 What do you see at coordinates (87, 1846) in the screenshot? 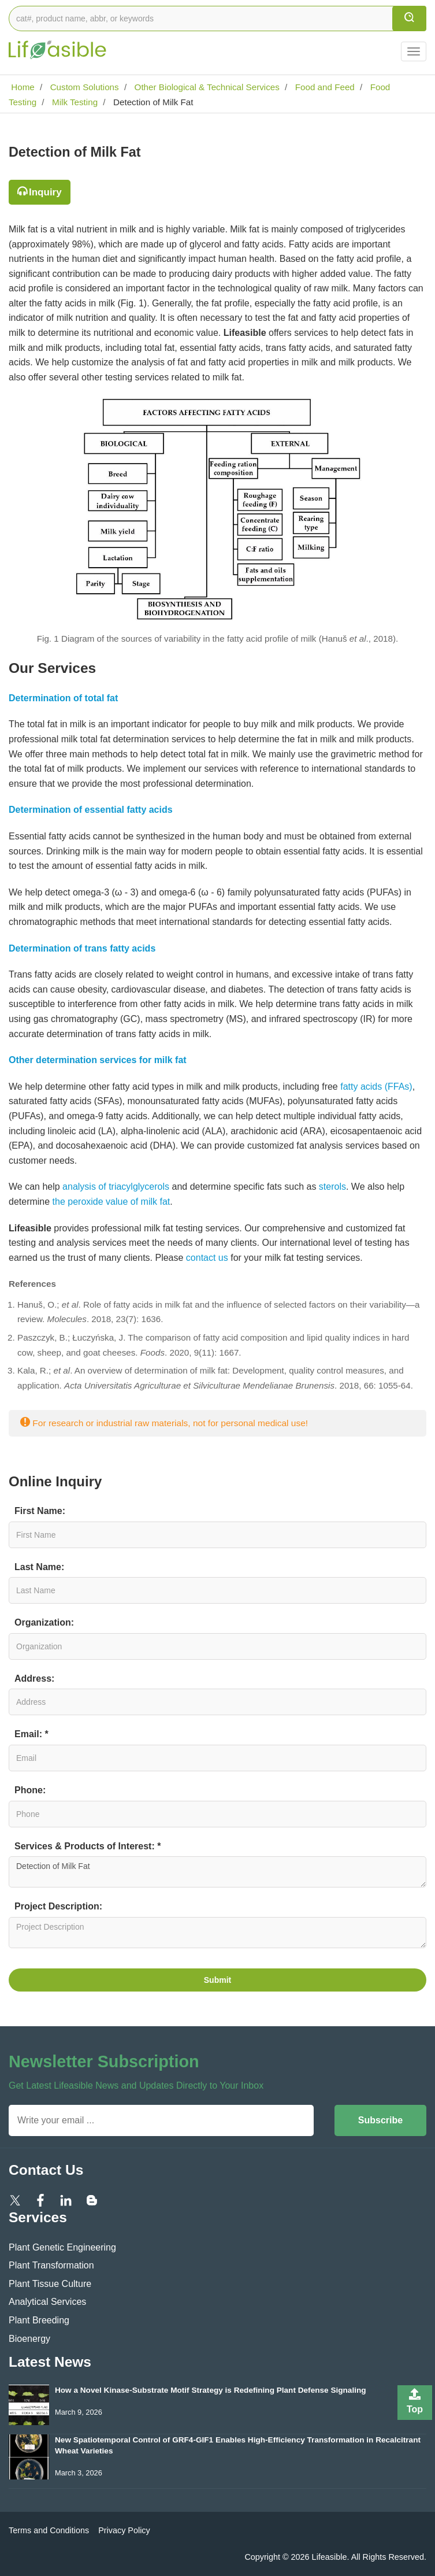
I see `Services & Products of Interest: *` at bounding box center [87, 1846].